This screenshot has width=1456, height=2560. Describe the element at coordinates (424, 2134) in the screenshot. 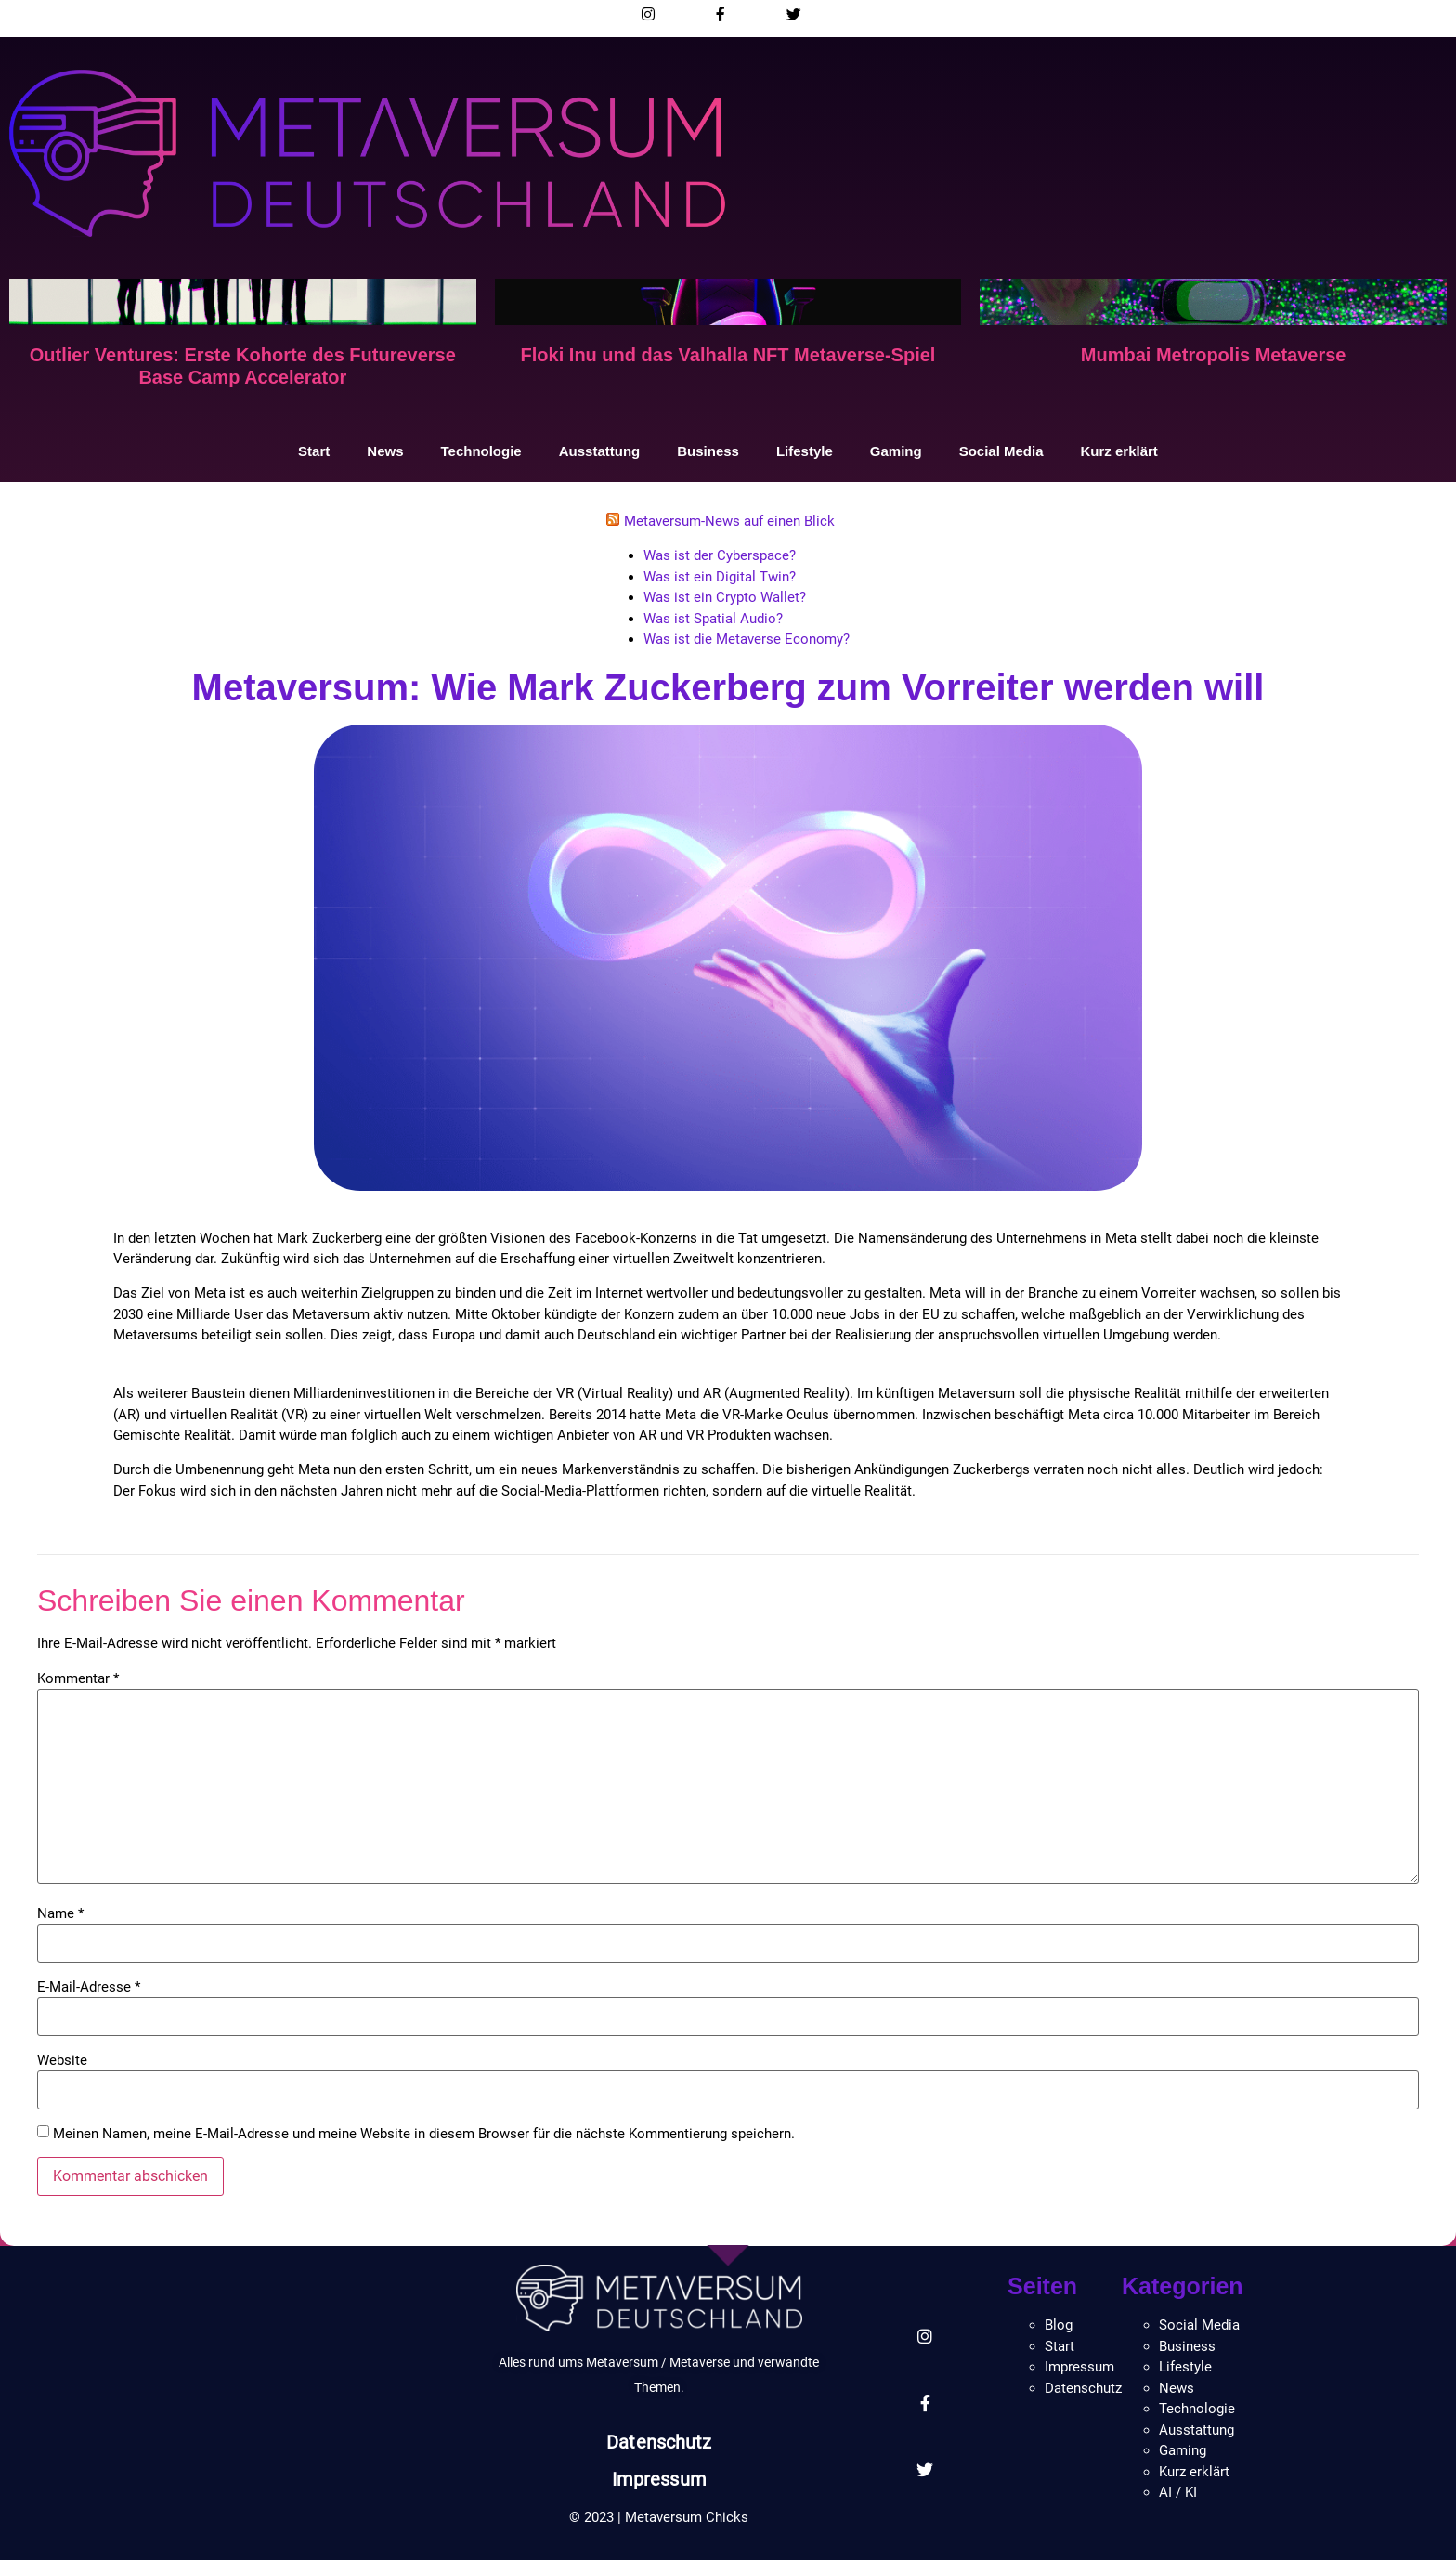

I see `Meinen Namen, meine E-Mail-Adresse und meine Website in diesem Browser für die nächste Kommentierung speichern.` at that location.